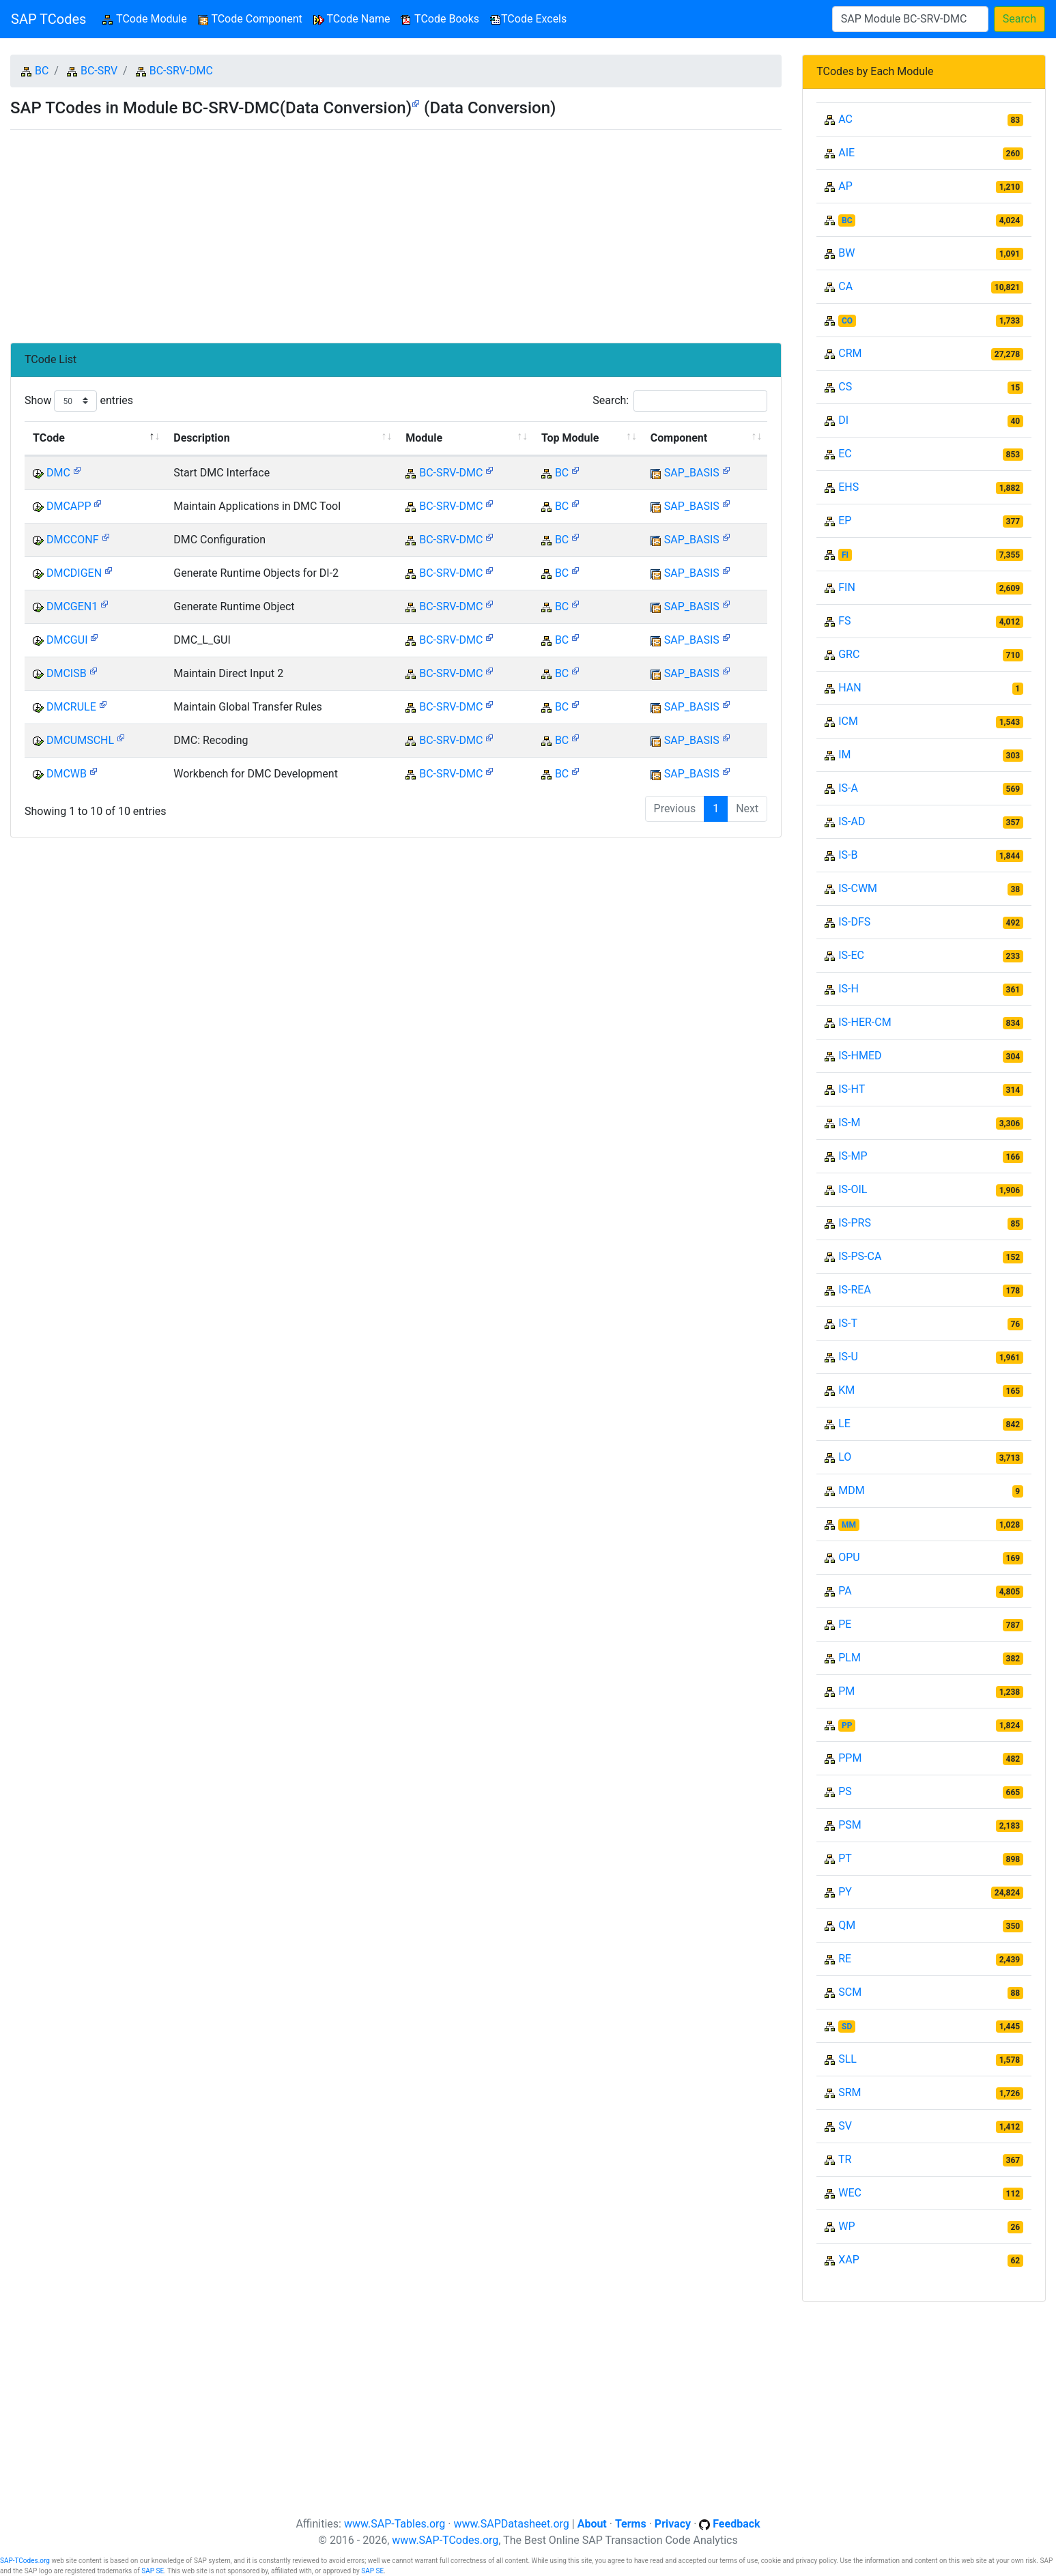  Describe the element at coordinates (844, 1590) in the screenshot. I see `PA` at that location.